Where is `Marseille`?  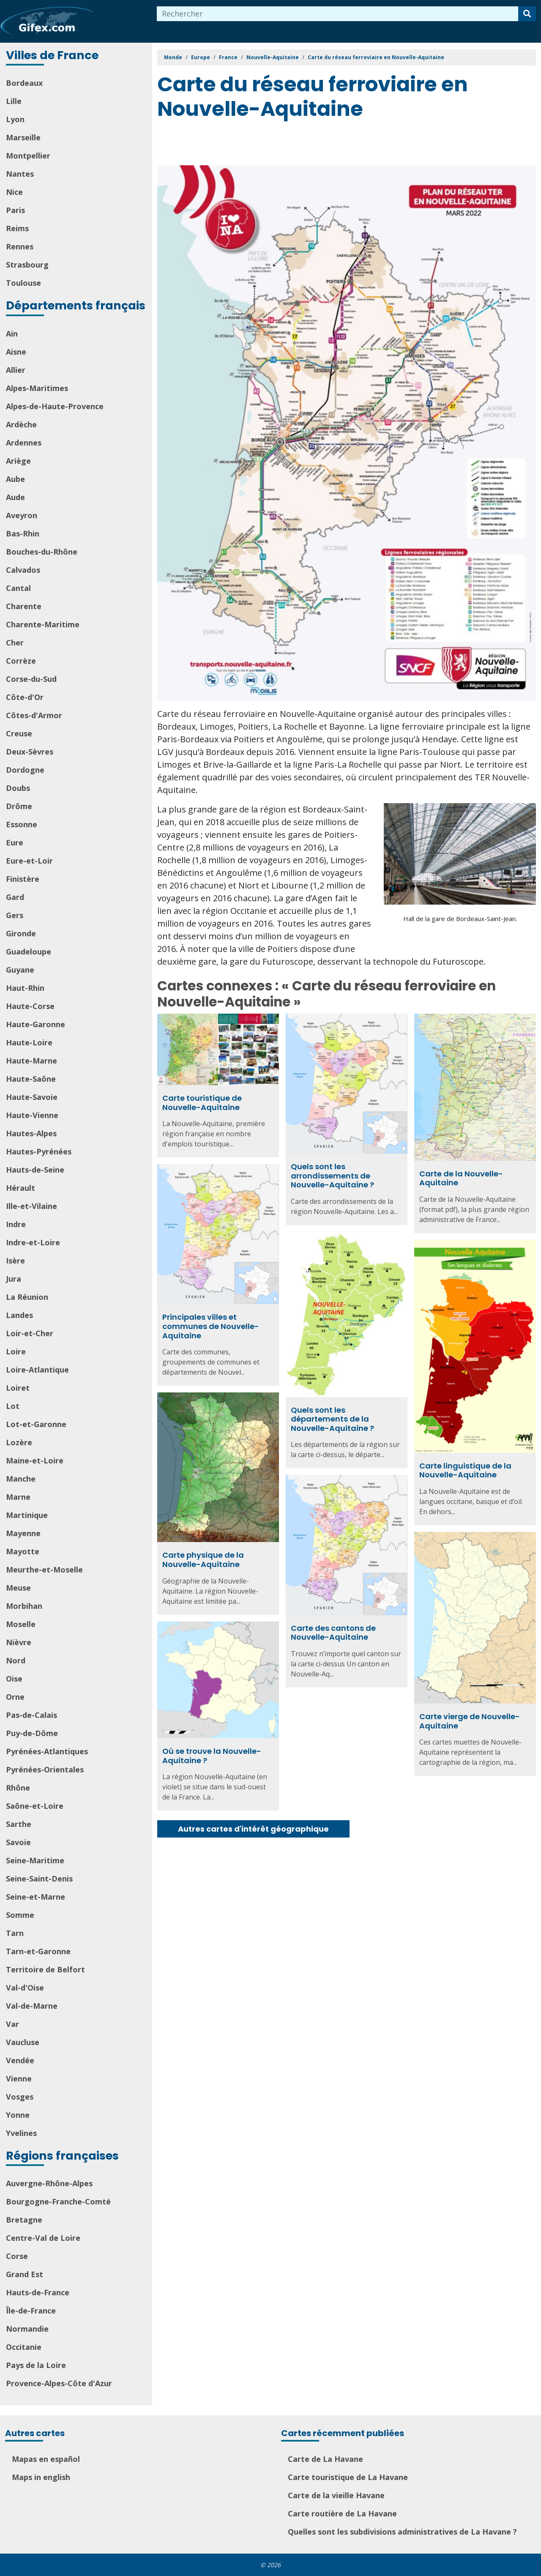
Marseille is located at coordinates (23, 137).